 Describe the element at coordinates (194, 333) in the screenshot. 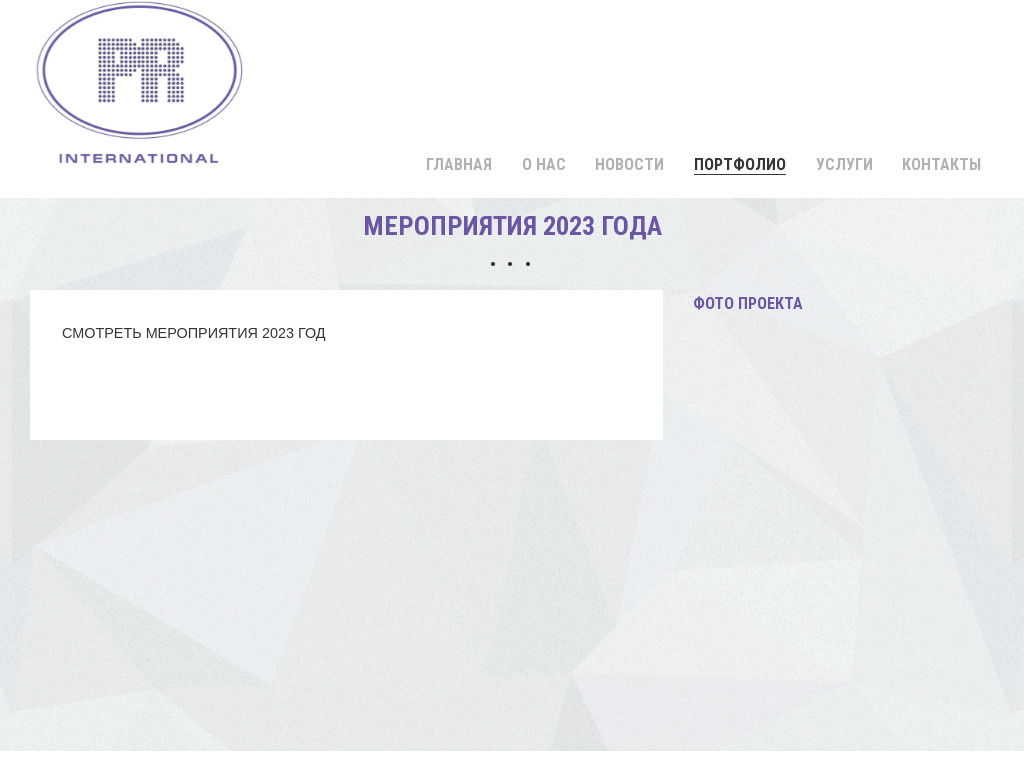

I see `СМОТРЕТЬ МЕРОПРИЯТИЯ 2023 ГОД` at that location.